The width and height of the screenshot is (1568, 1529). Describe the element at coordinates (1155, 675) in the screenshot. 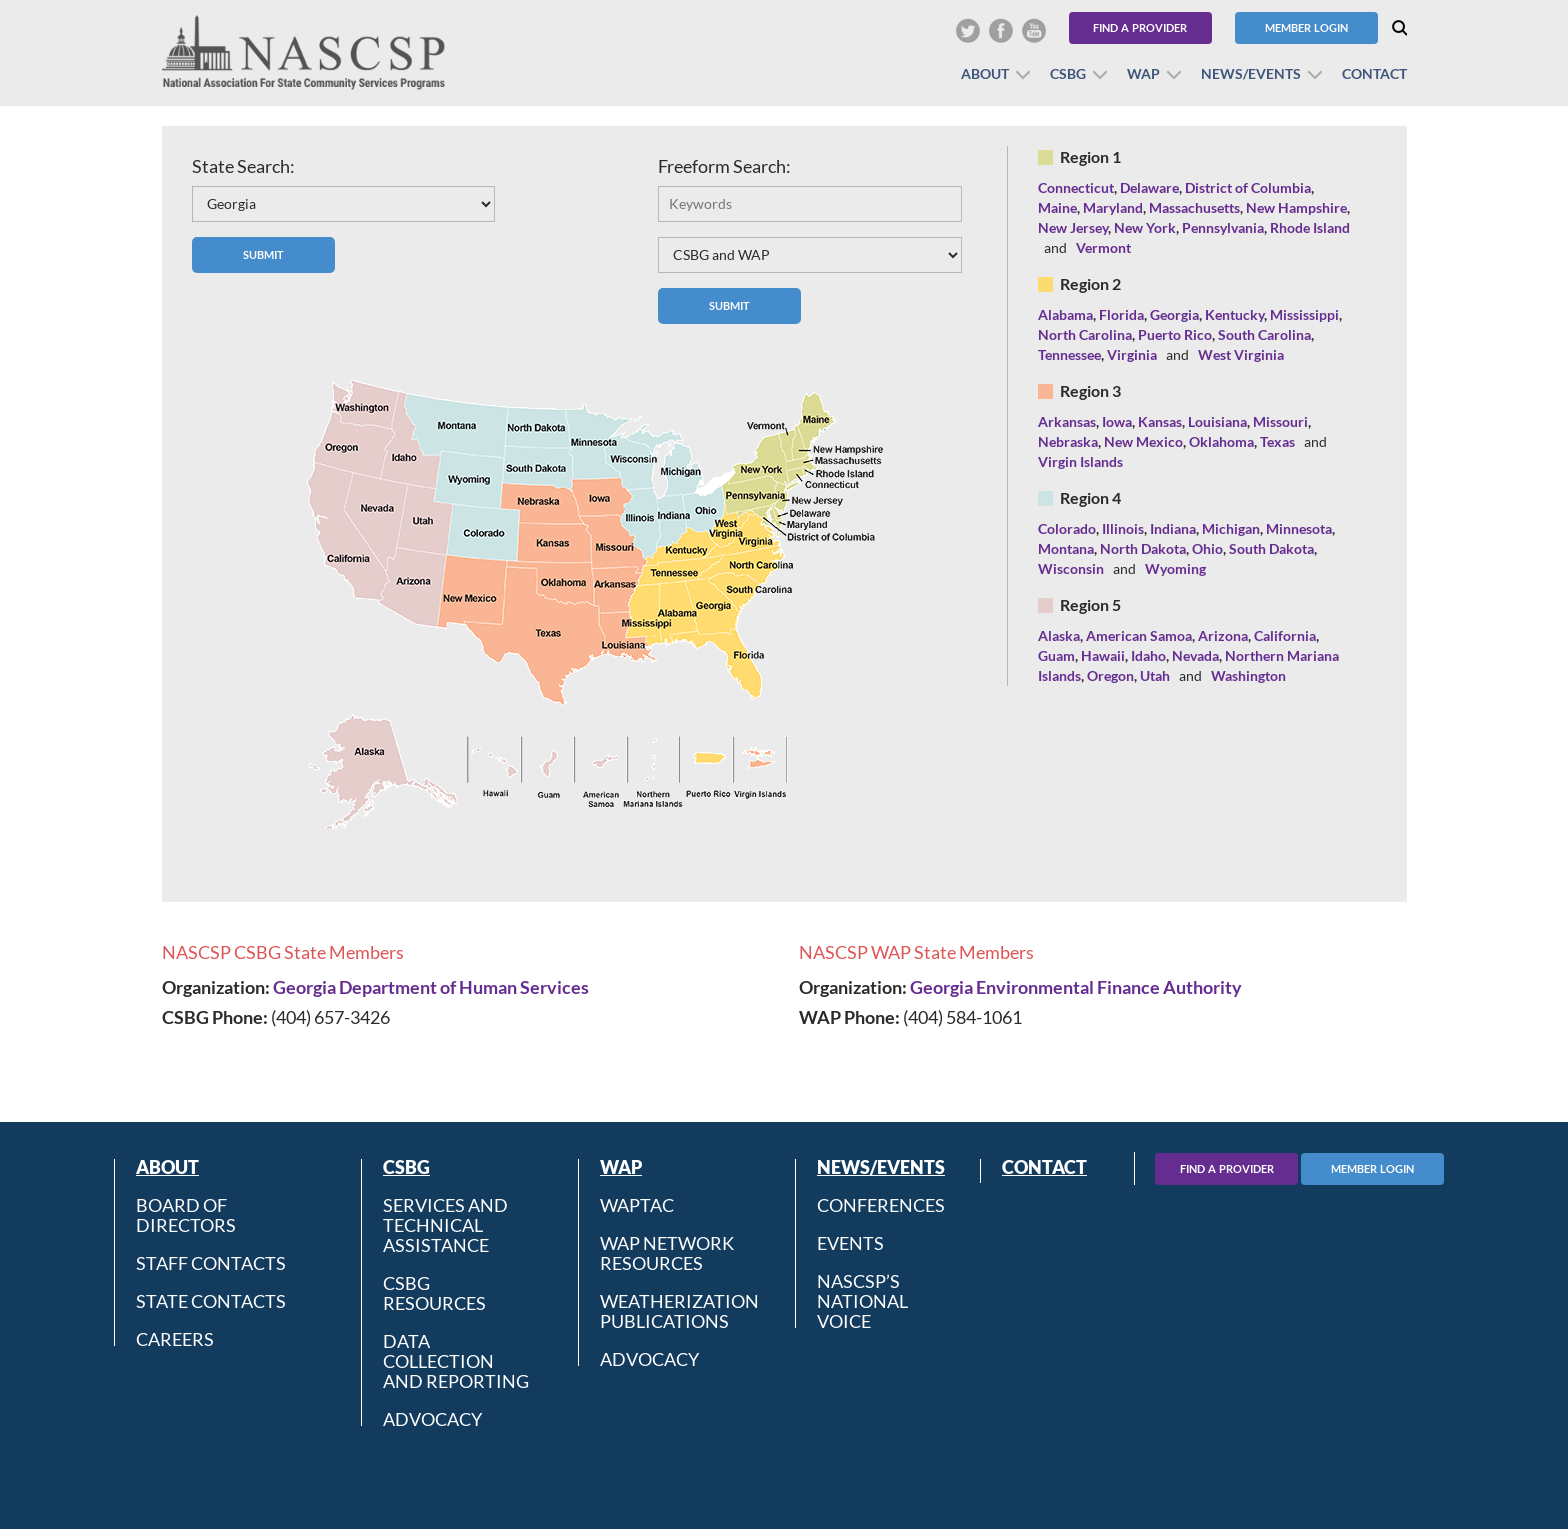

I see `Utah` at that location.